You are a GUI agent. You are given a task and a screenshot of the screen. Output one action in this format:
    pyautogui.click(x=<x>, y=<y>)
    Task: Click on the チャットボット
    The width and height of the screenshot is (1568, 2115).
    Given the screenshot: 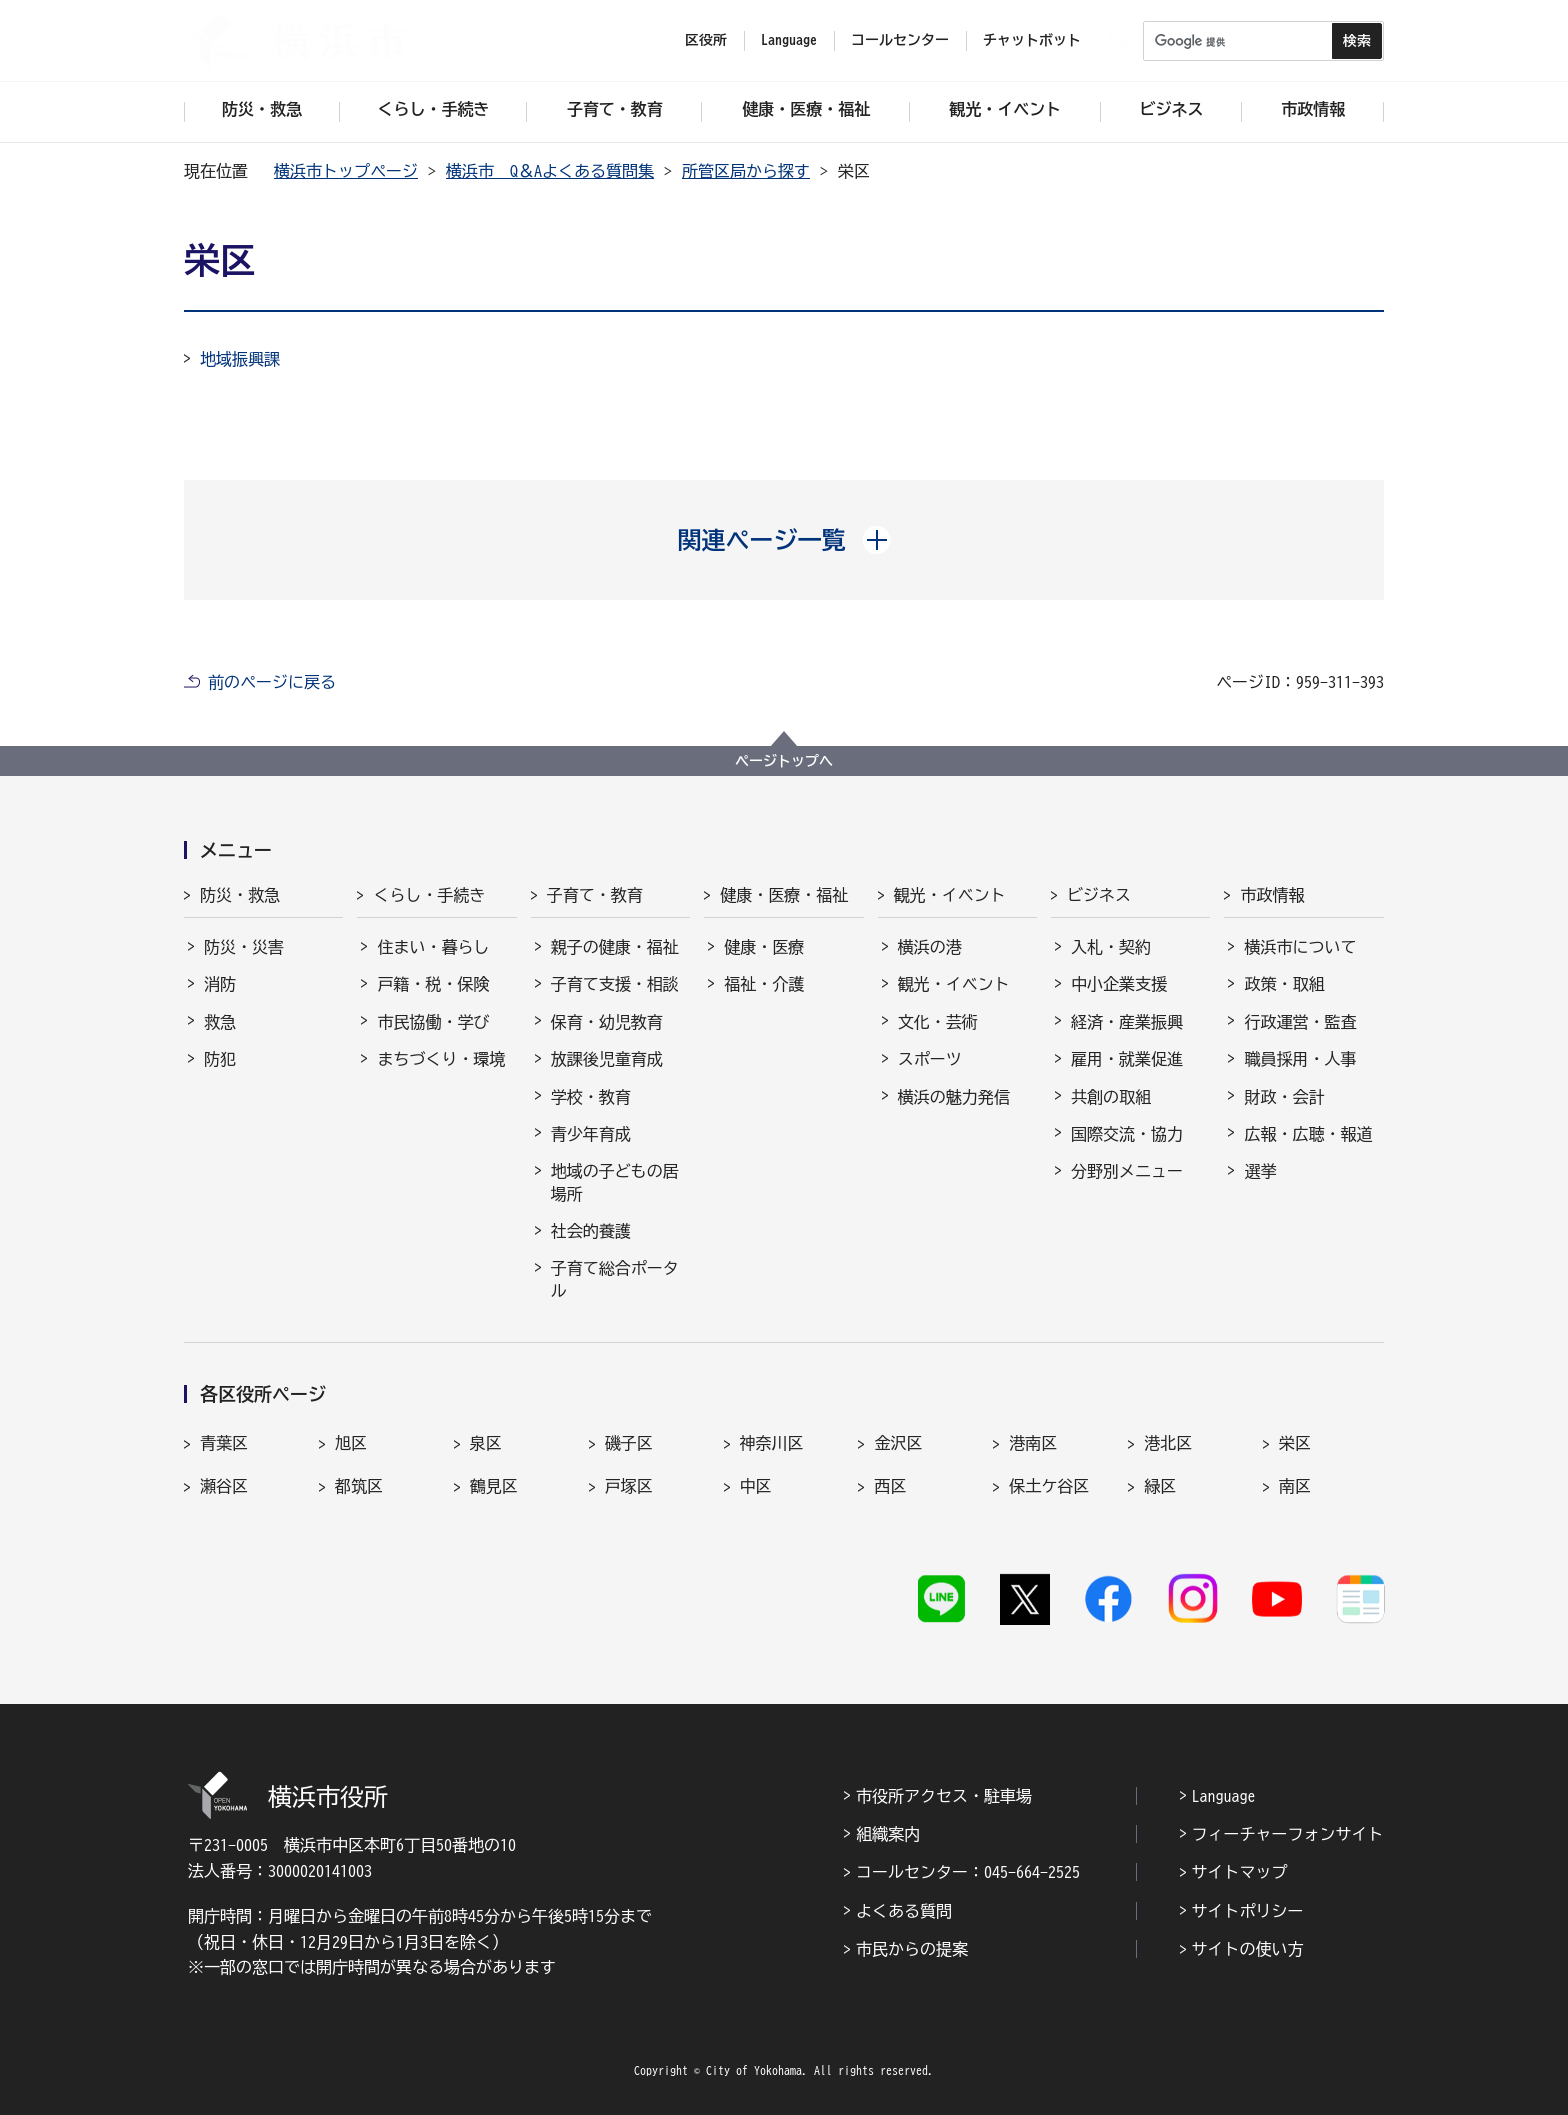 What is the action you would take?
    pyautogui.click(x=1032, y=40)
    